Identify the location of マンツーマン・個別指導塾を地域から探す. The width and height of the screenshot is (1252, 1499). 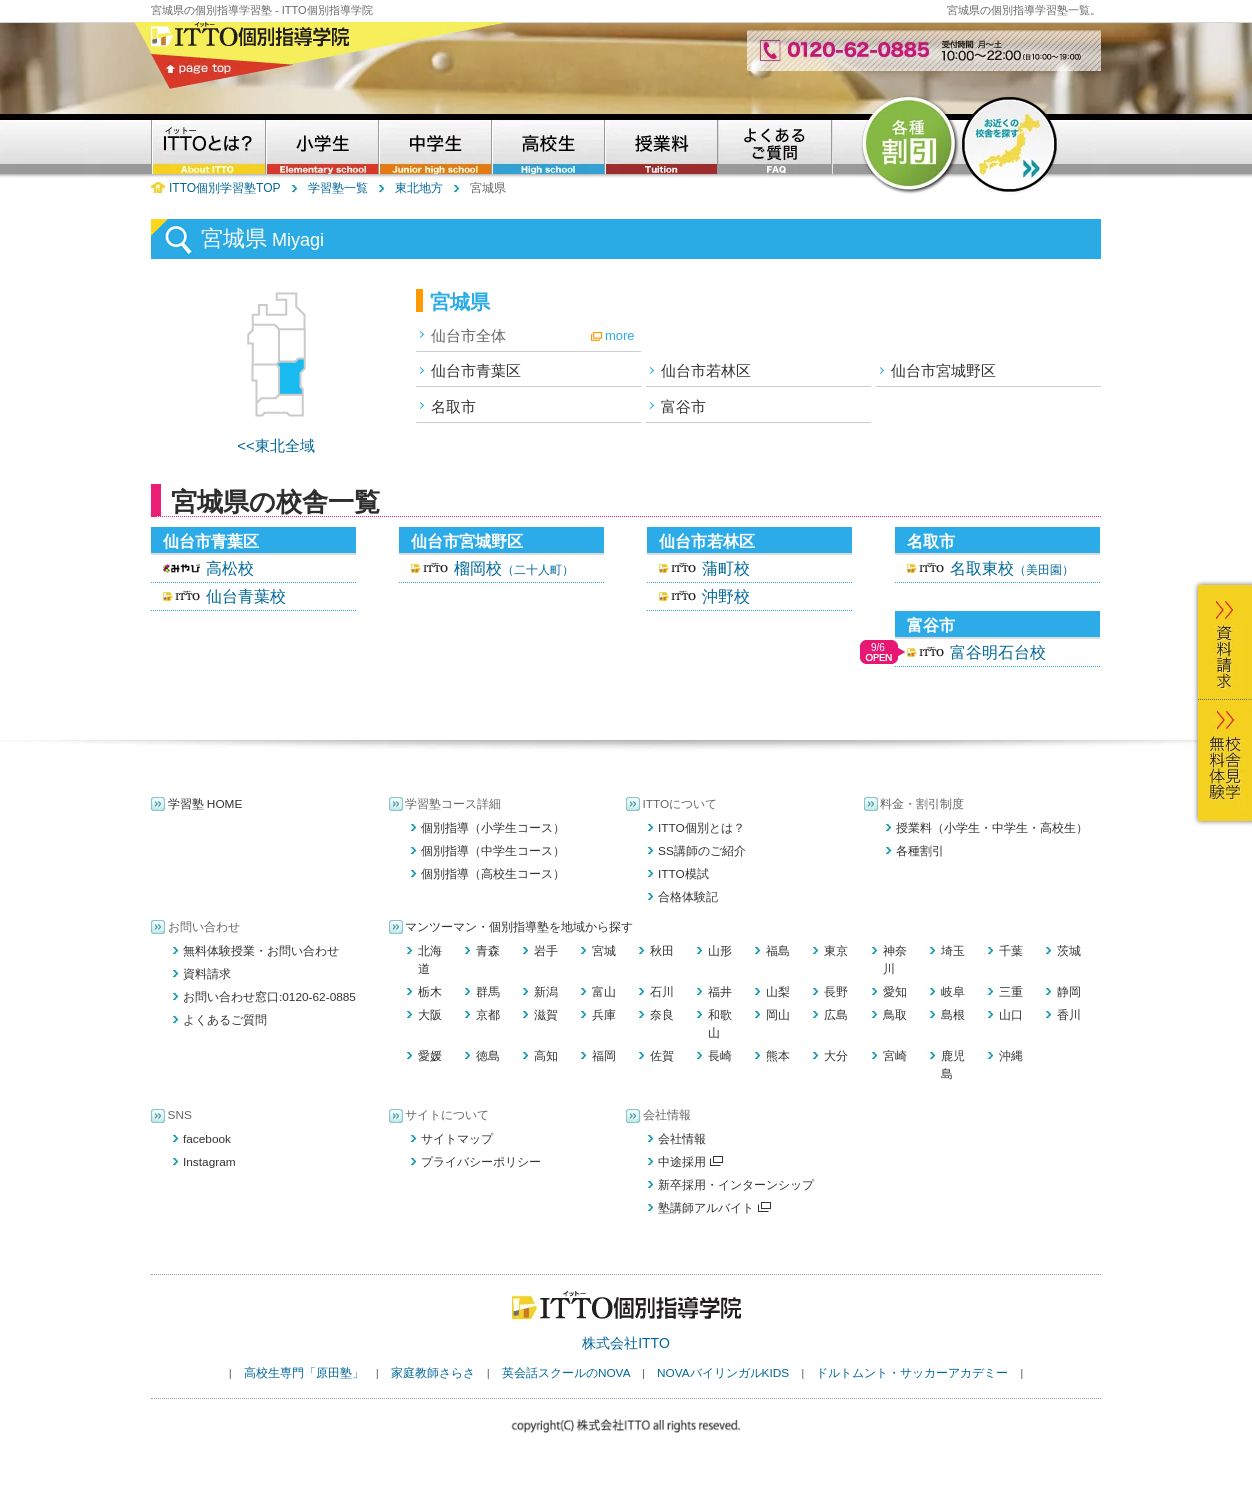
(519, 927).